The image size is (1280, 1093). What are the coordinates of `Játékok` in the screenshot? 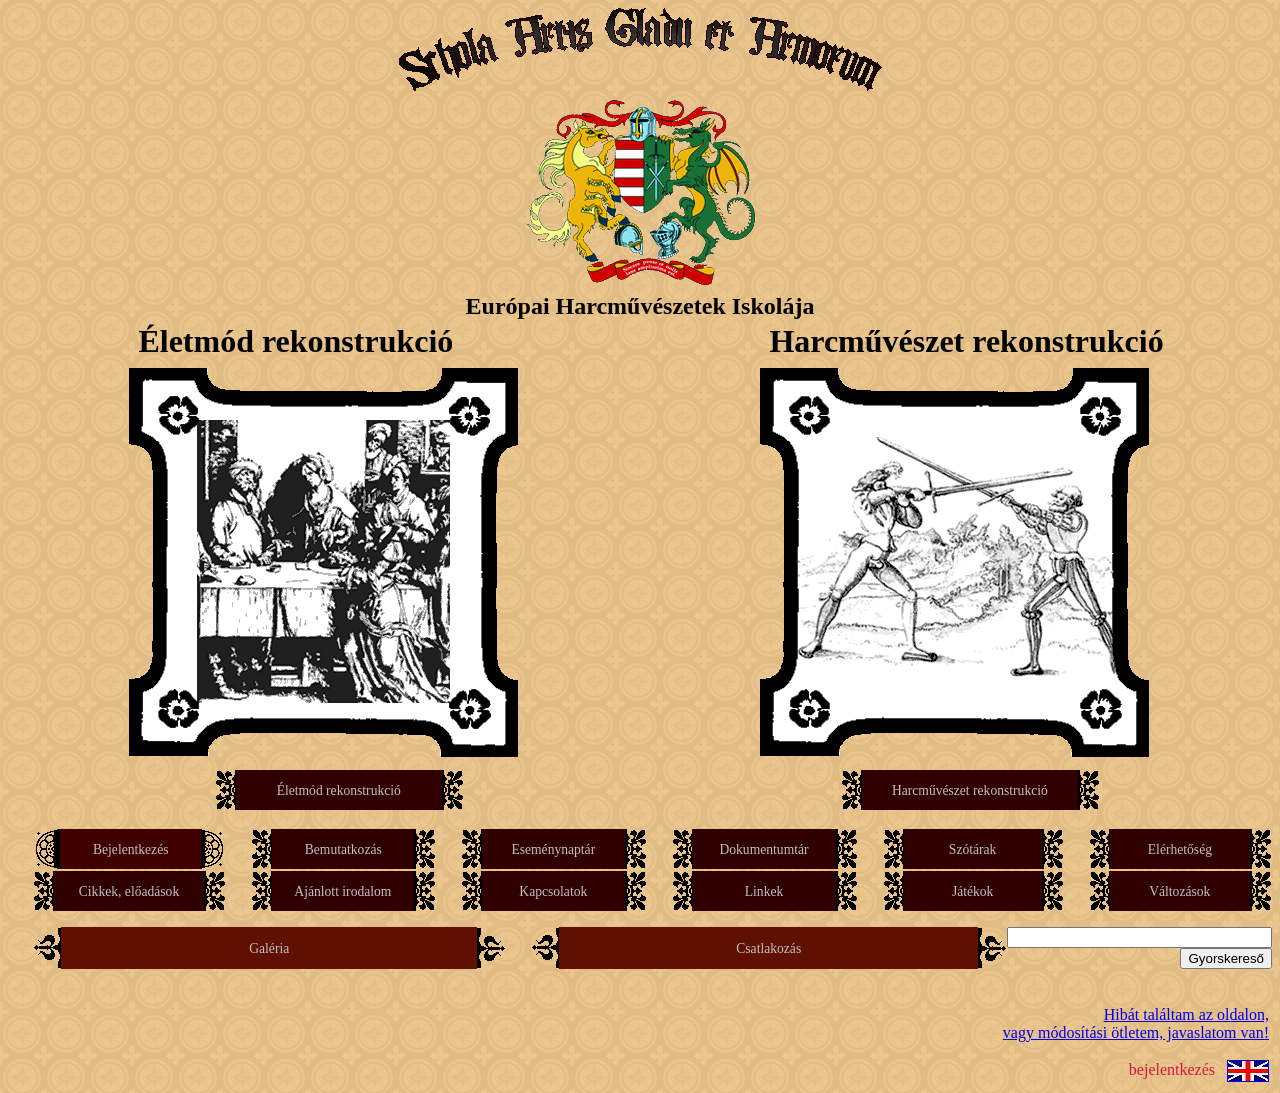 It's located at (972, 891).